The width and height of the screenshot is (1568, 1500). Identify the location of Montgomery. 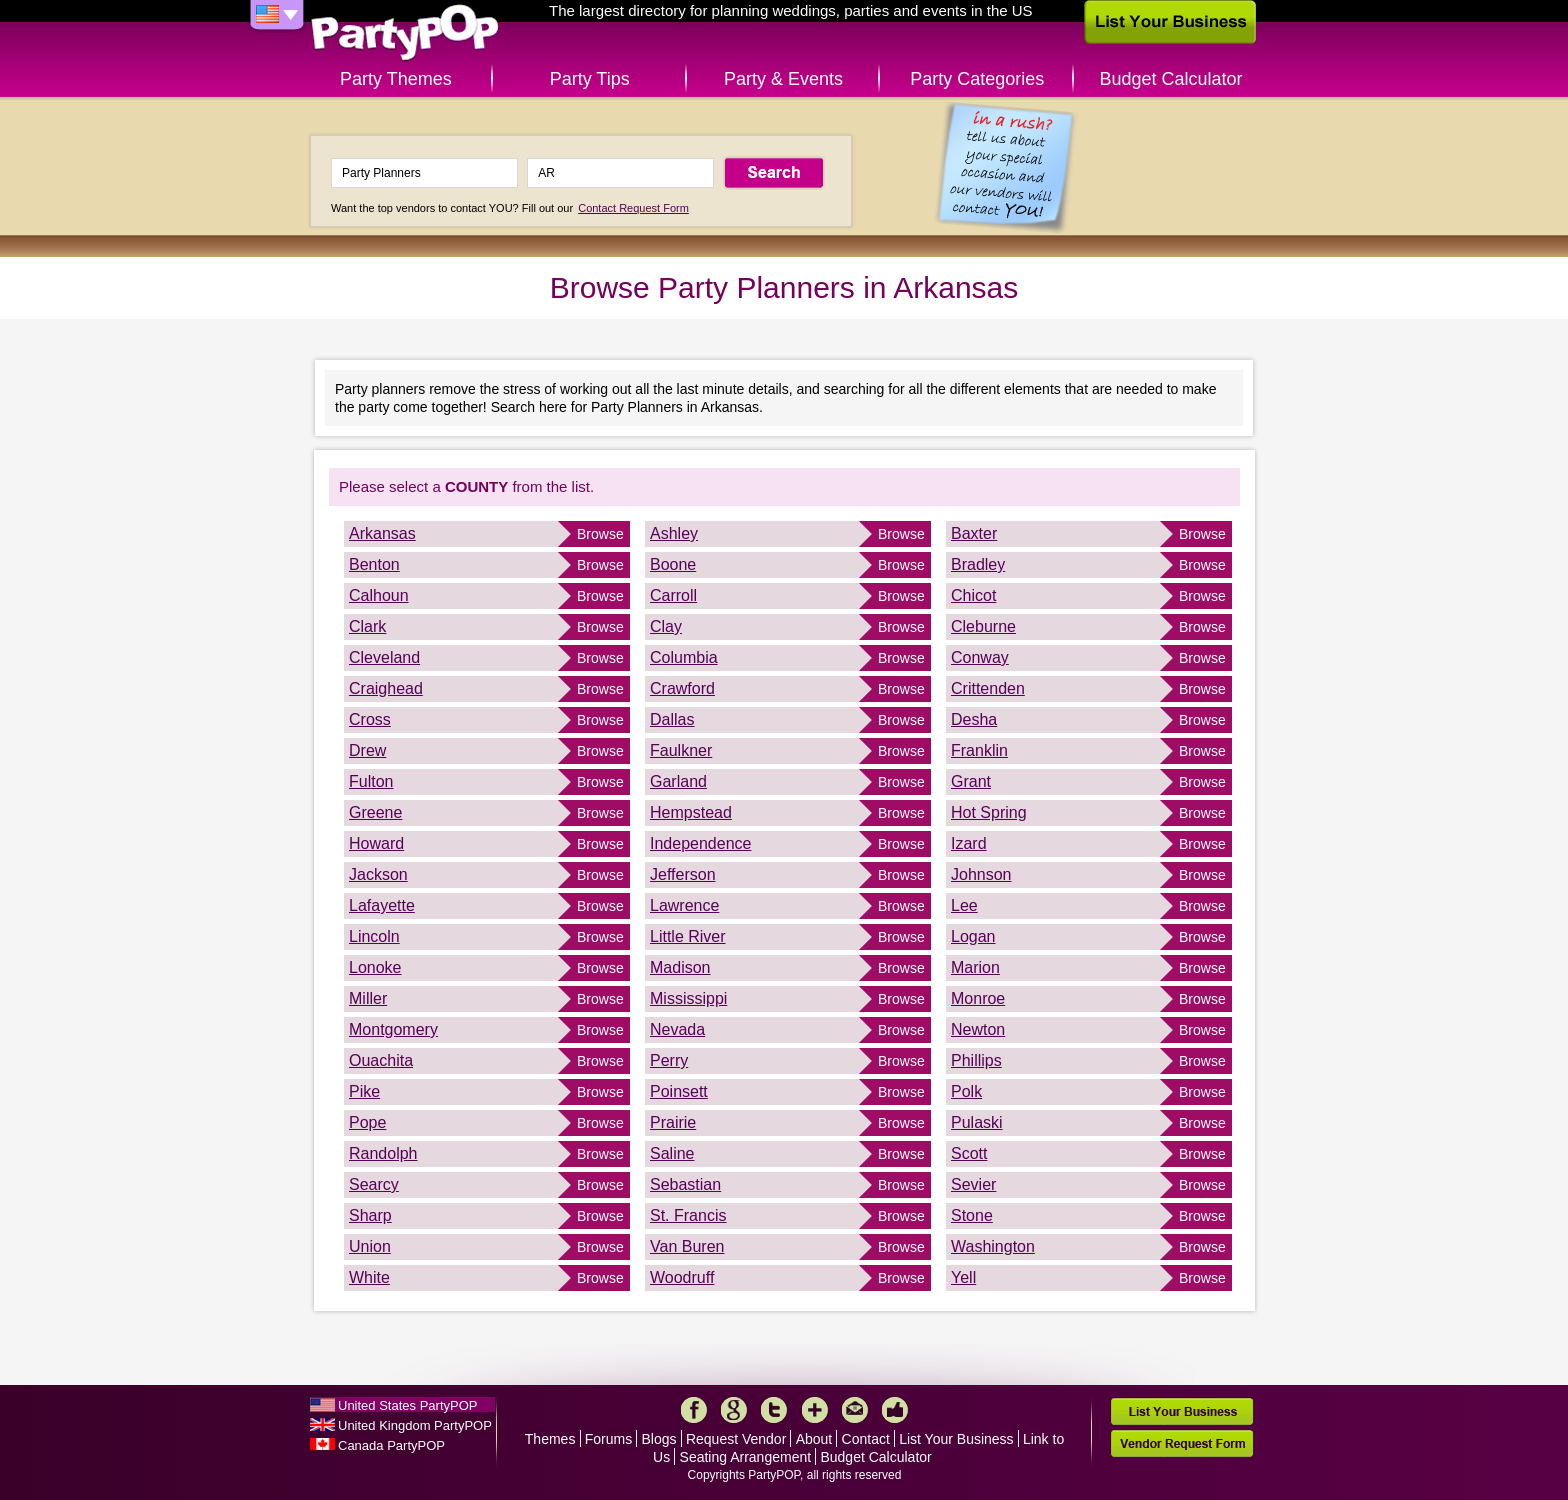
(393, 1029).